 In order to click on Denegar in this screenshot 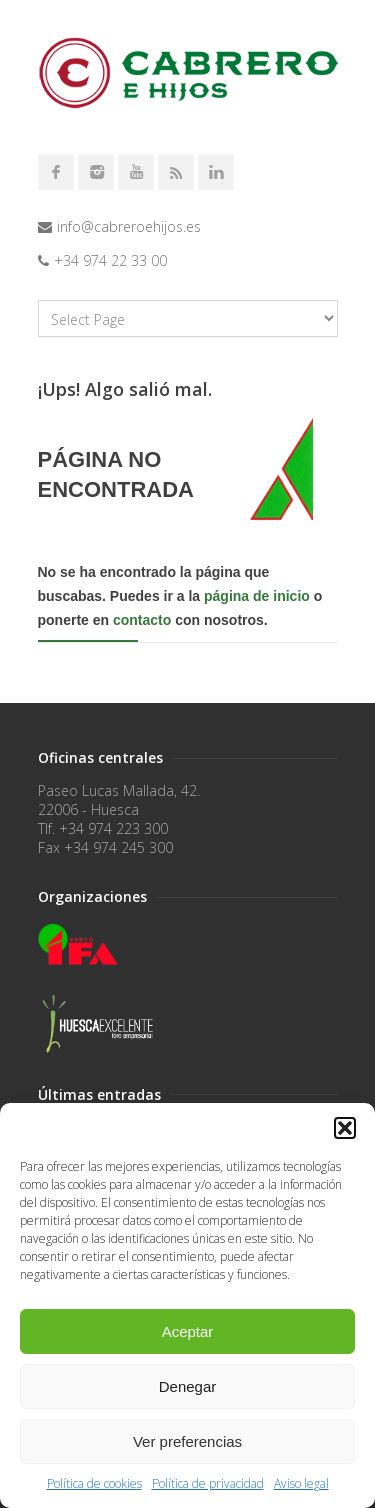, I will do `click(188, 1386)`.